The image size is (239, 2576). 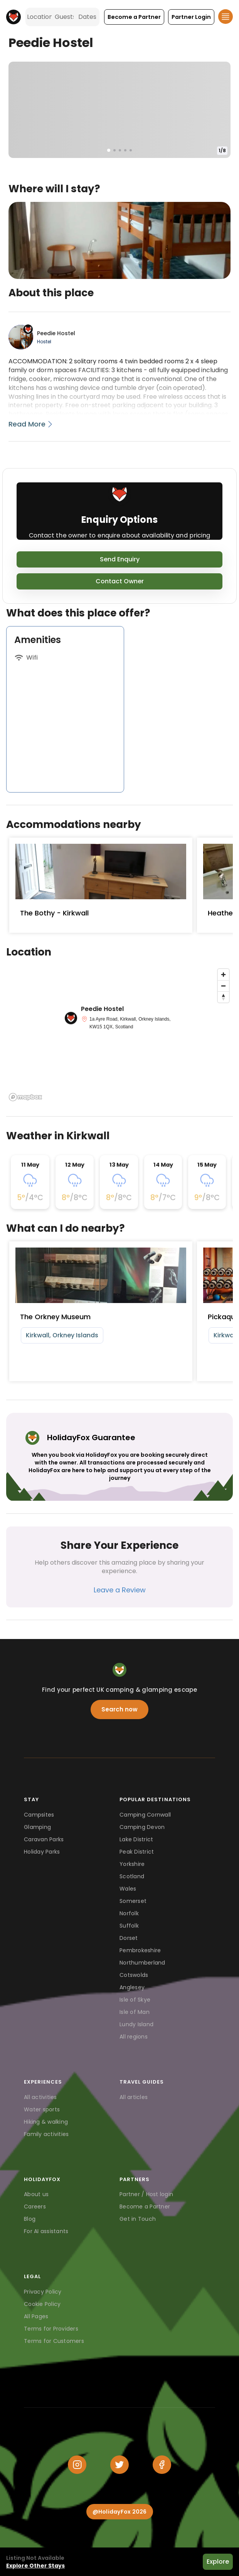 What do you see at coordinates (43, 2292) in the screenshot?
I see `Privacy Policy` at bounding box center [43, 2292].